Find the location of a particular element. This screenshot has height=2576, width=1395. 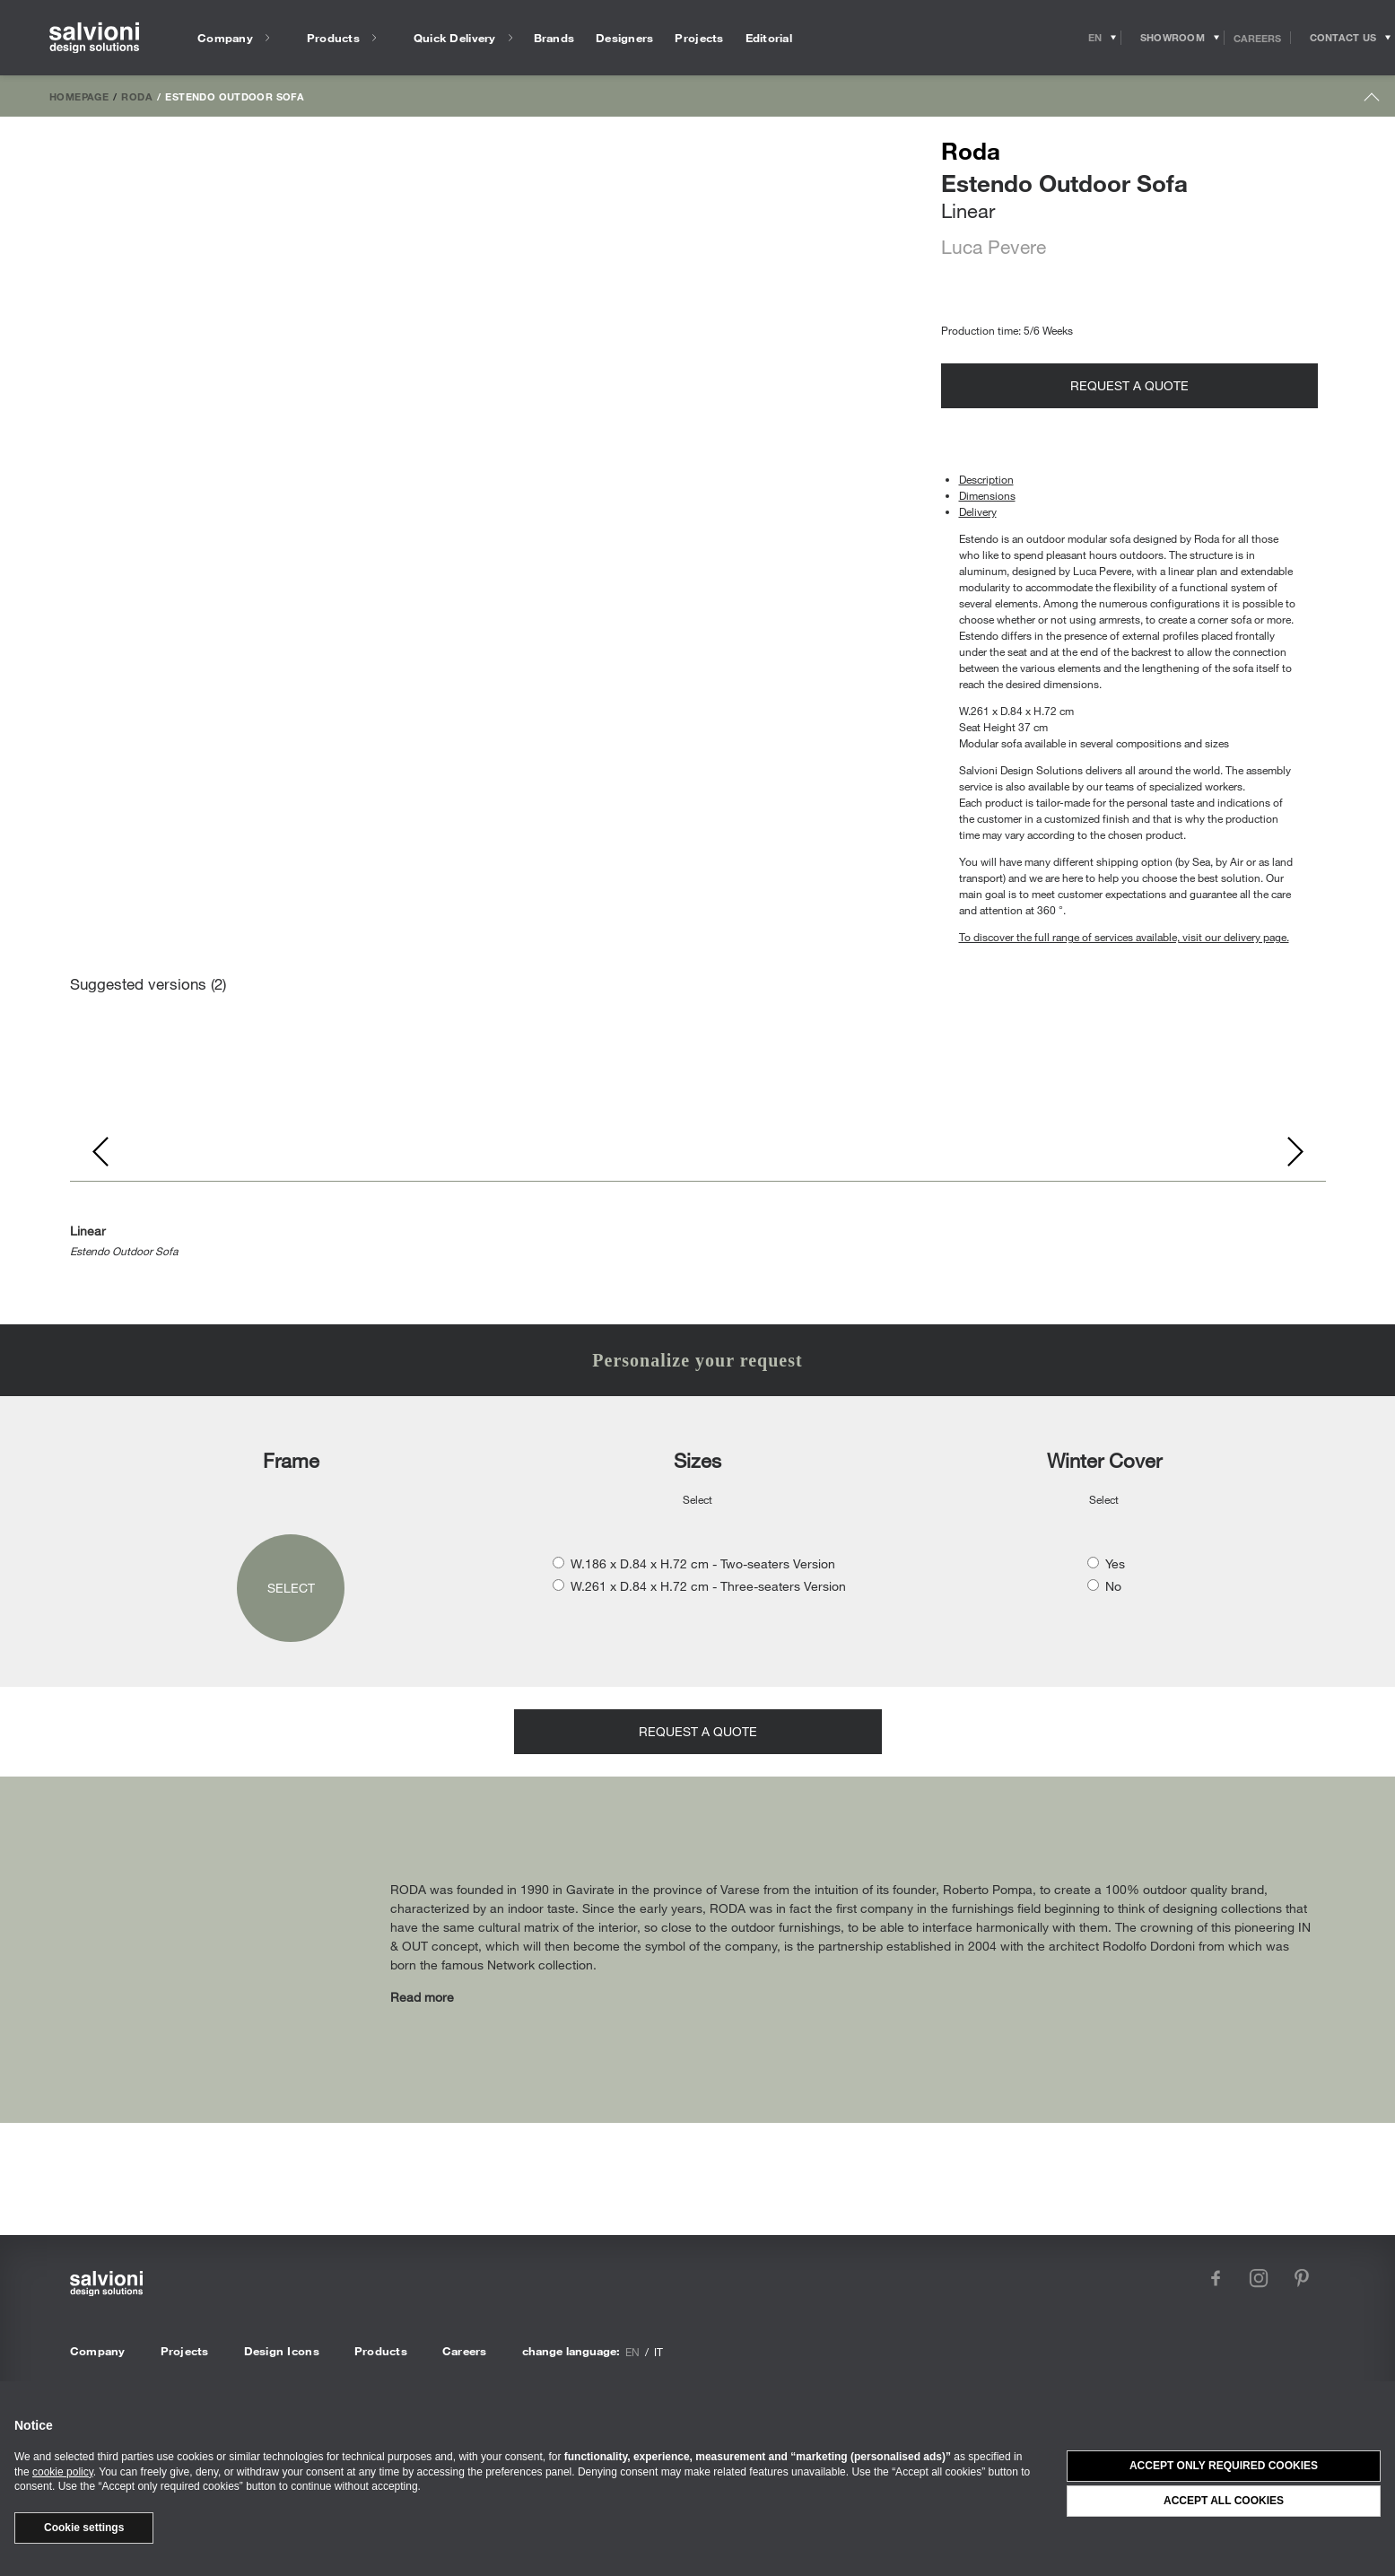

Yes is located at coordinates (1115, 1563).